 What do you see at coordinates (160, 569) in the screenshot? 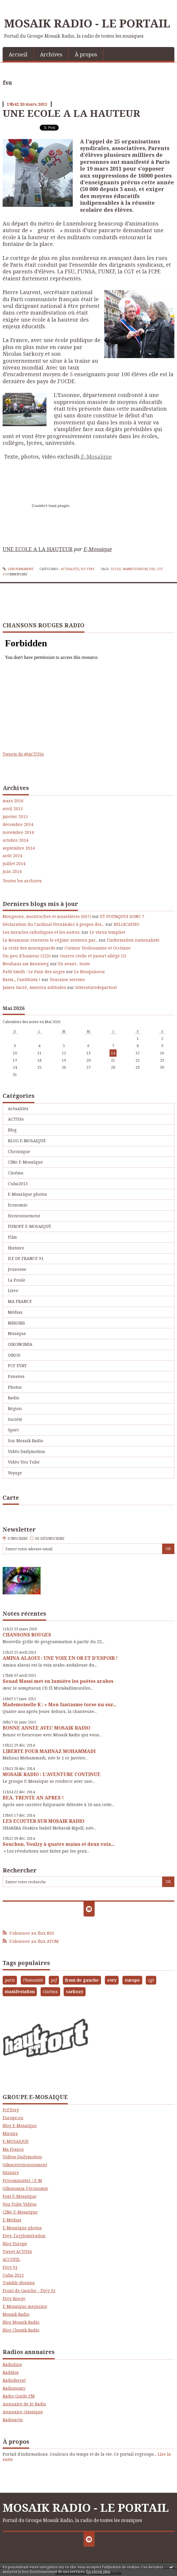
I see `cgt` at bounding box center [160, 569].